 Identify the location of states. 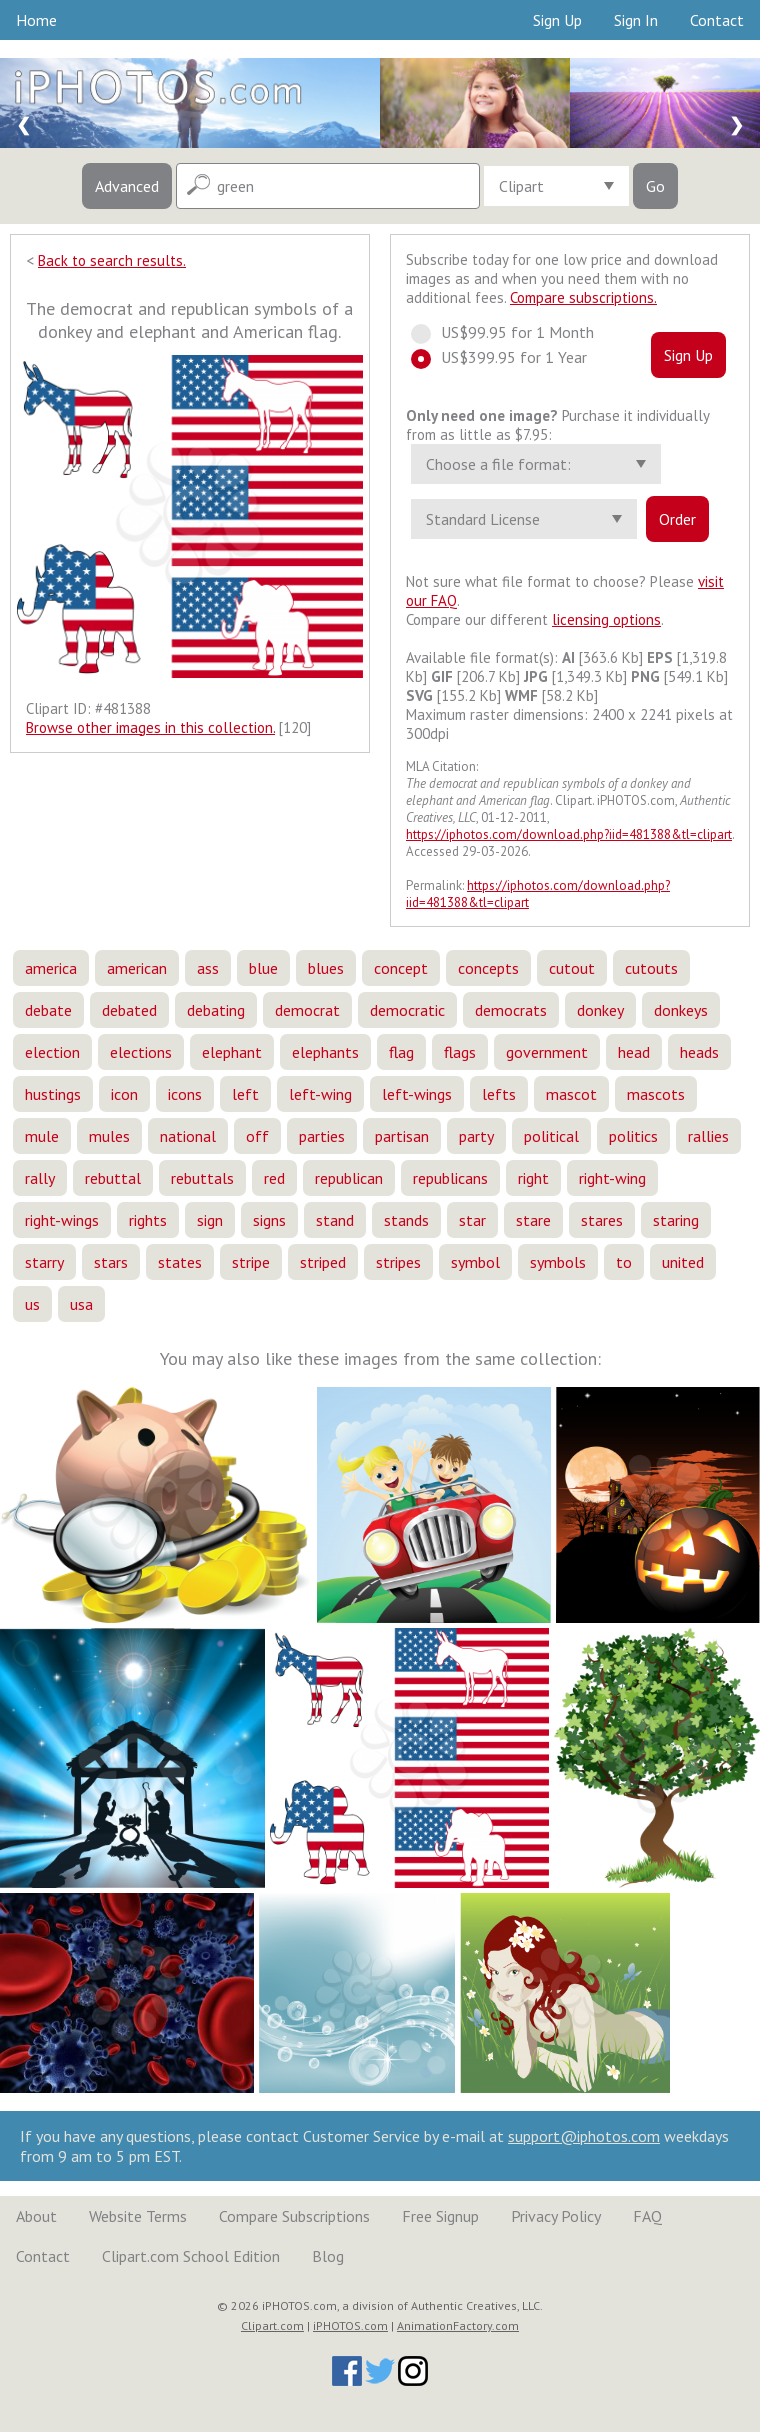
(180, 1262).